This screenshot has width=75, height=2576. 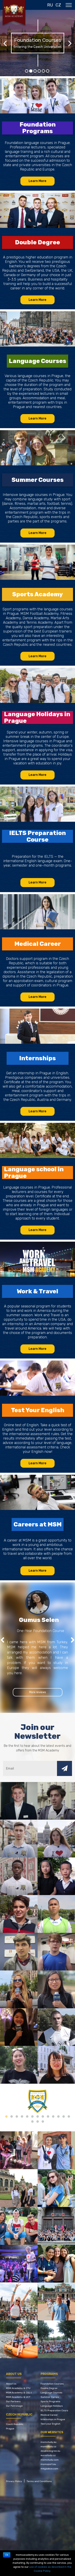 I want to click on eurostudy.cz, so click(x=48, y=2455).